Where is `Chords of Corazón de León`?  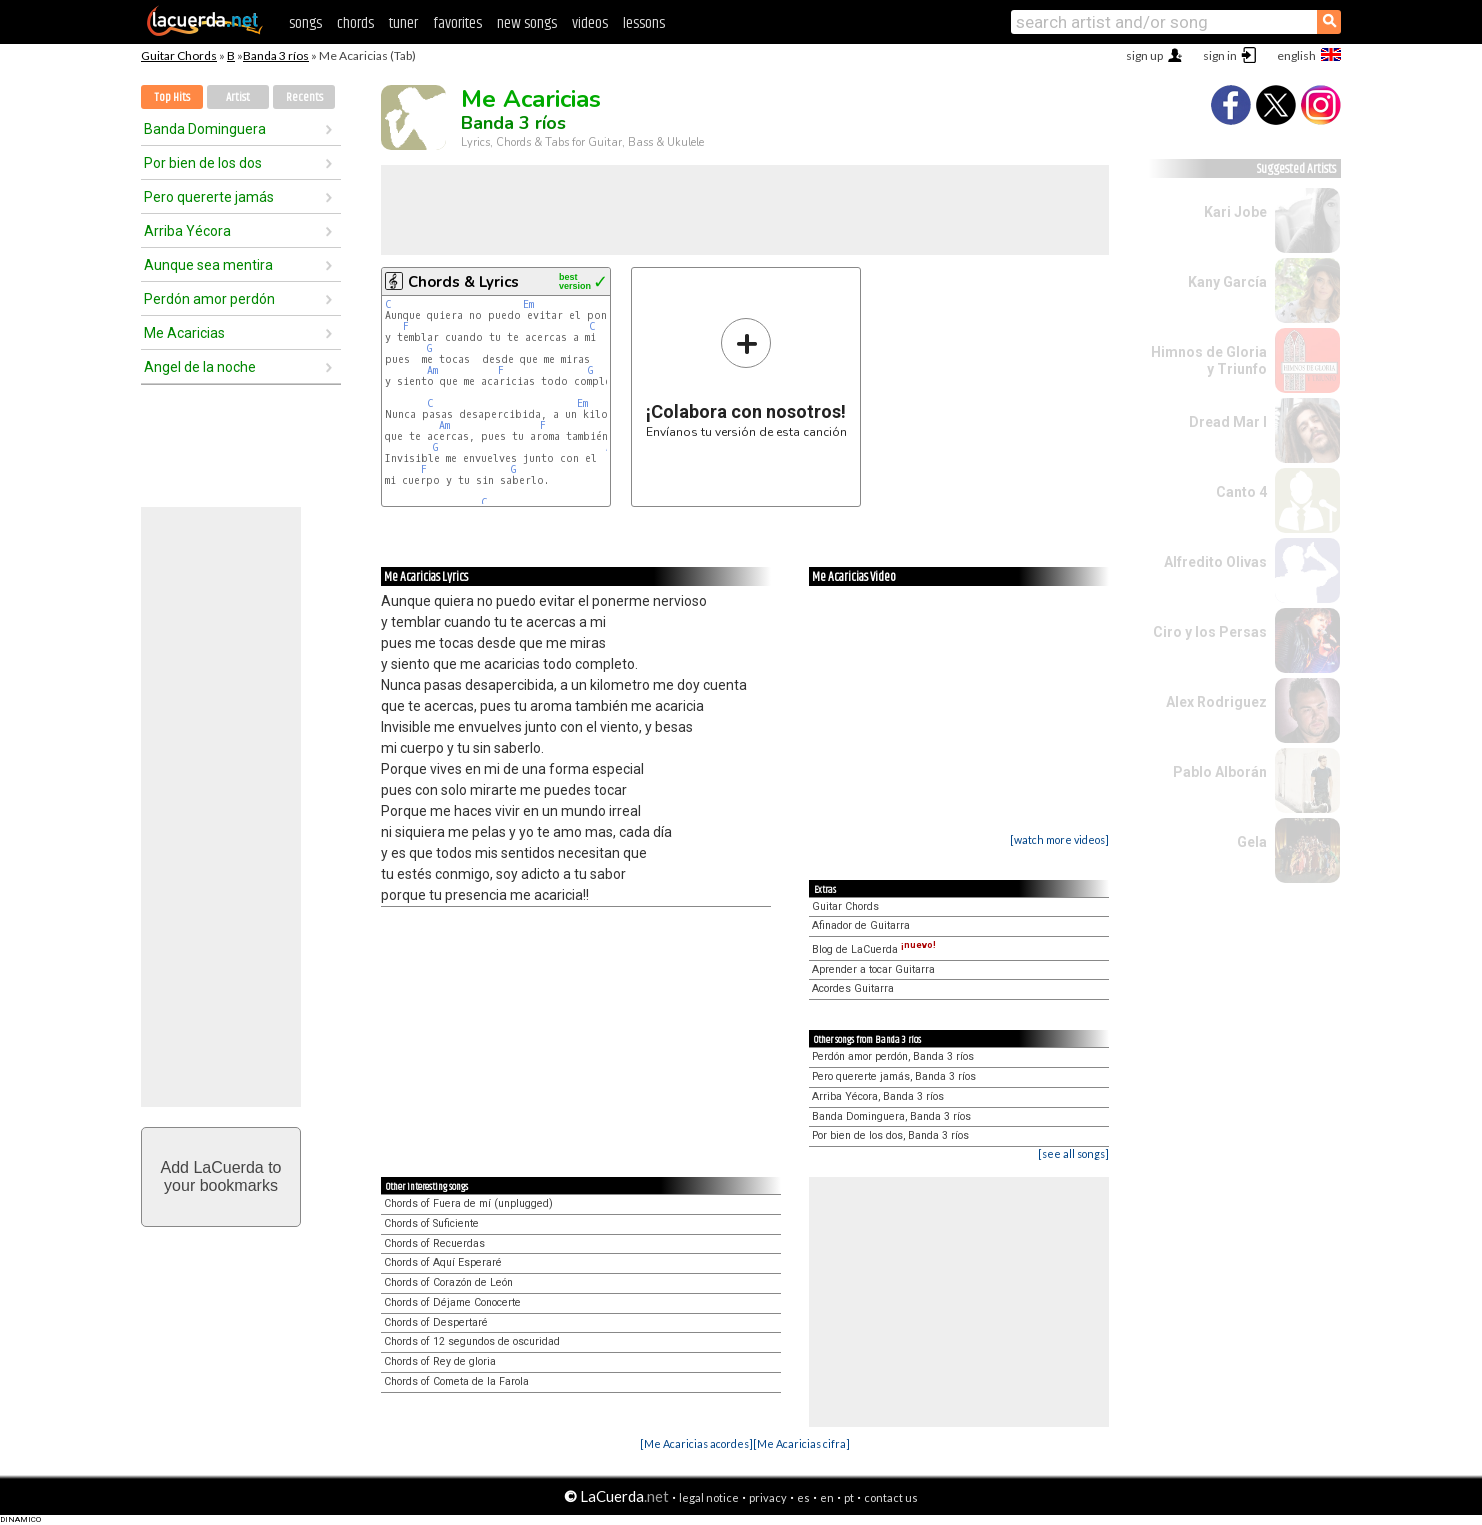 Chords of Corazón de León is located at coordinates (448, 1282).